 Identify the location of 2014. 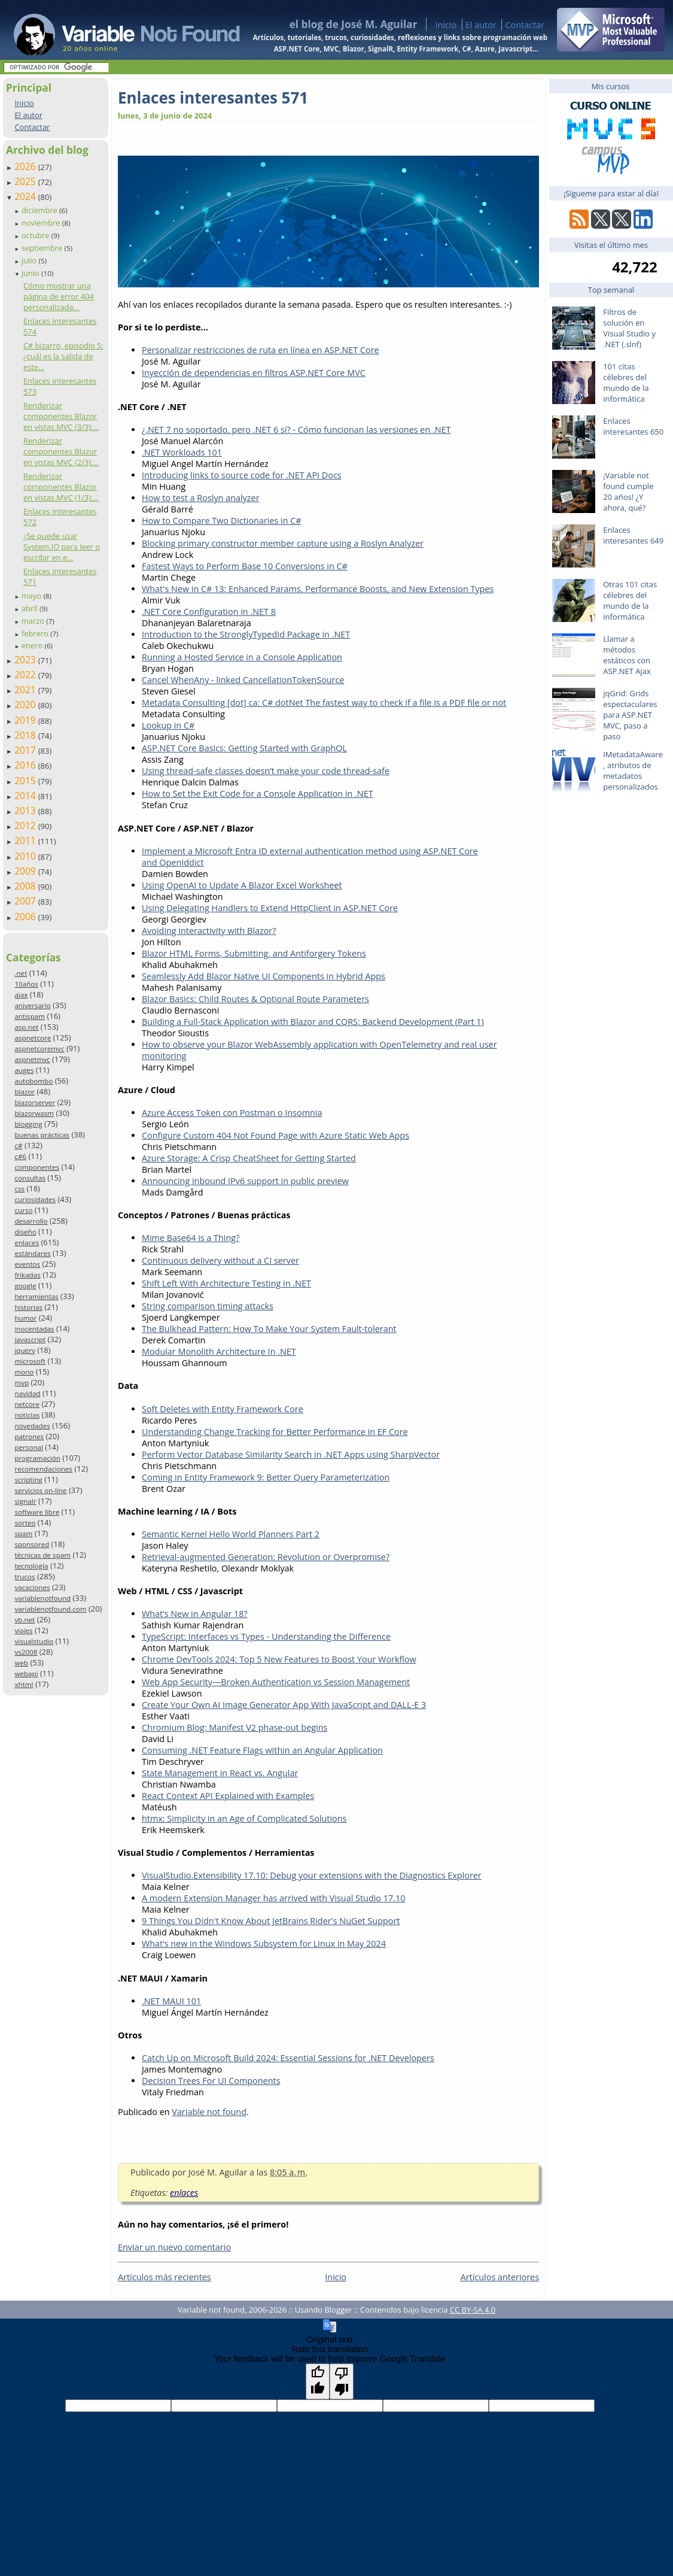
(26, 795).